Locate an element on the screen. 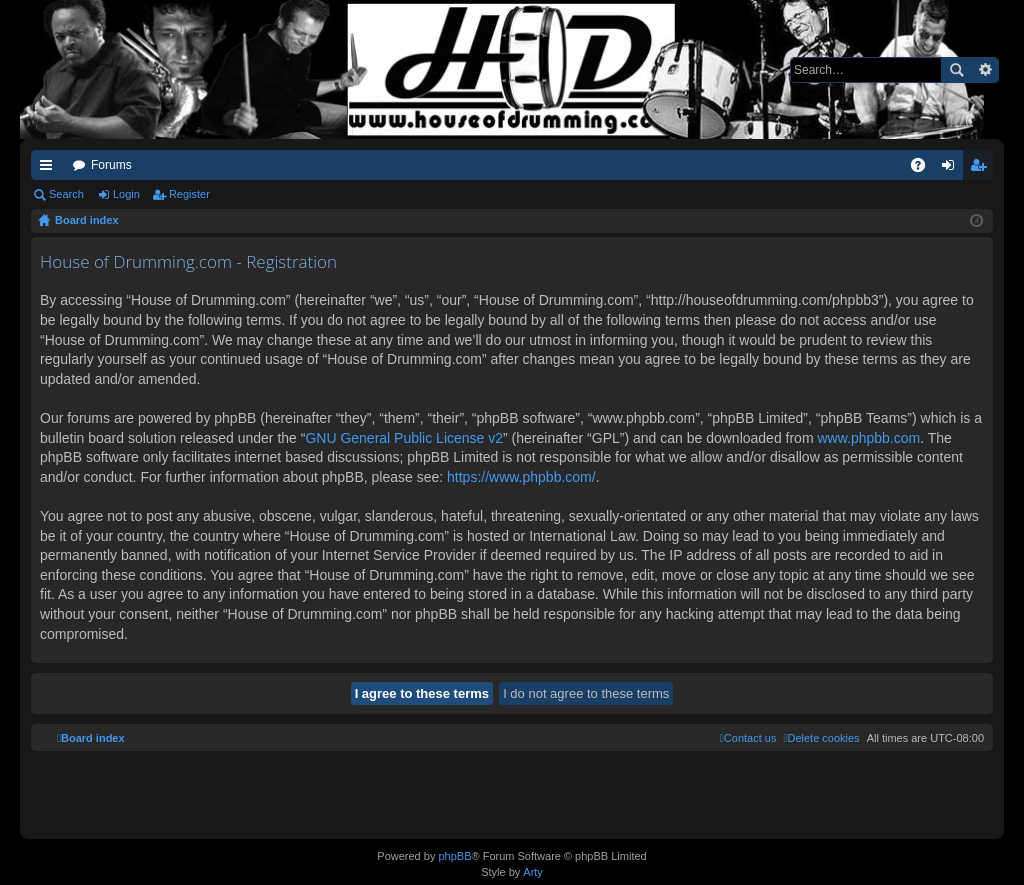 Image resolution: width=1024 pixels, height=885 pixels. Search is located at coordinates (956, 70).